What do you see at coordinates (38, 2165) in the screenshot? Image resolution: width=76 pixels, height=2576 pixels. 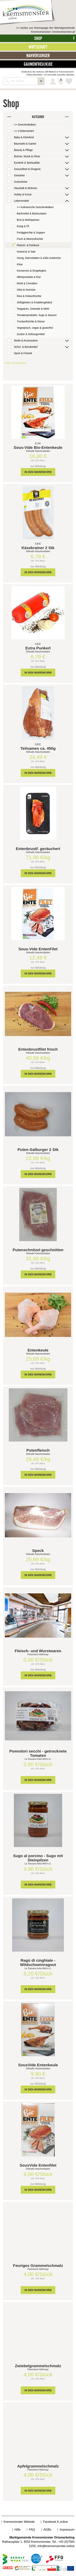 I see `SousVide Entenfilet` at bounding box center [38, 2165].